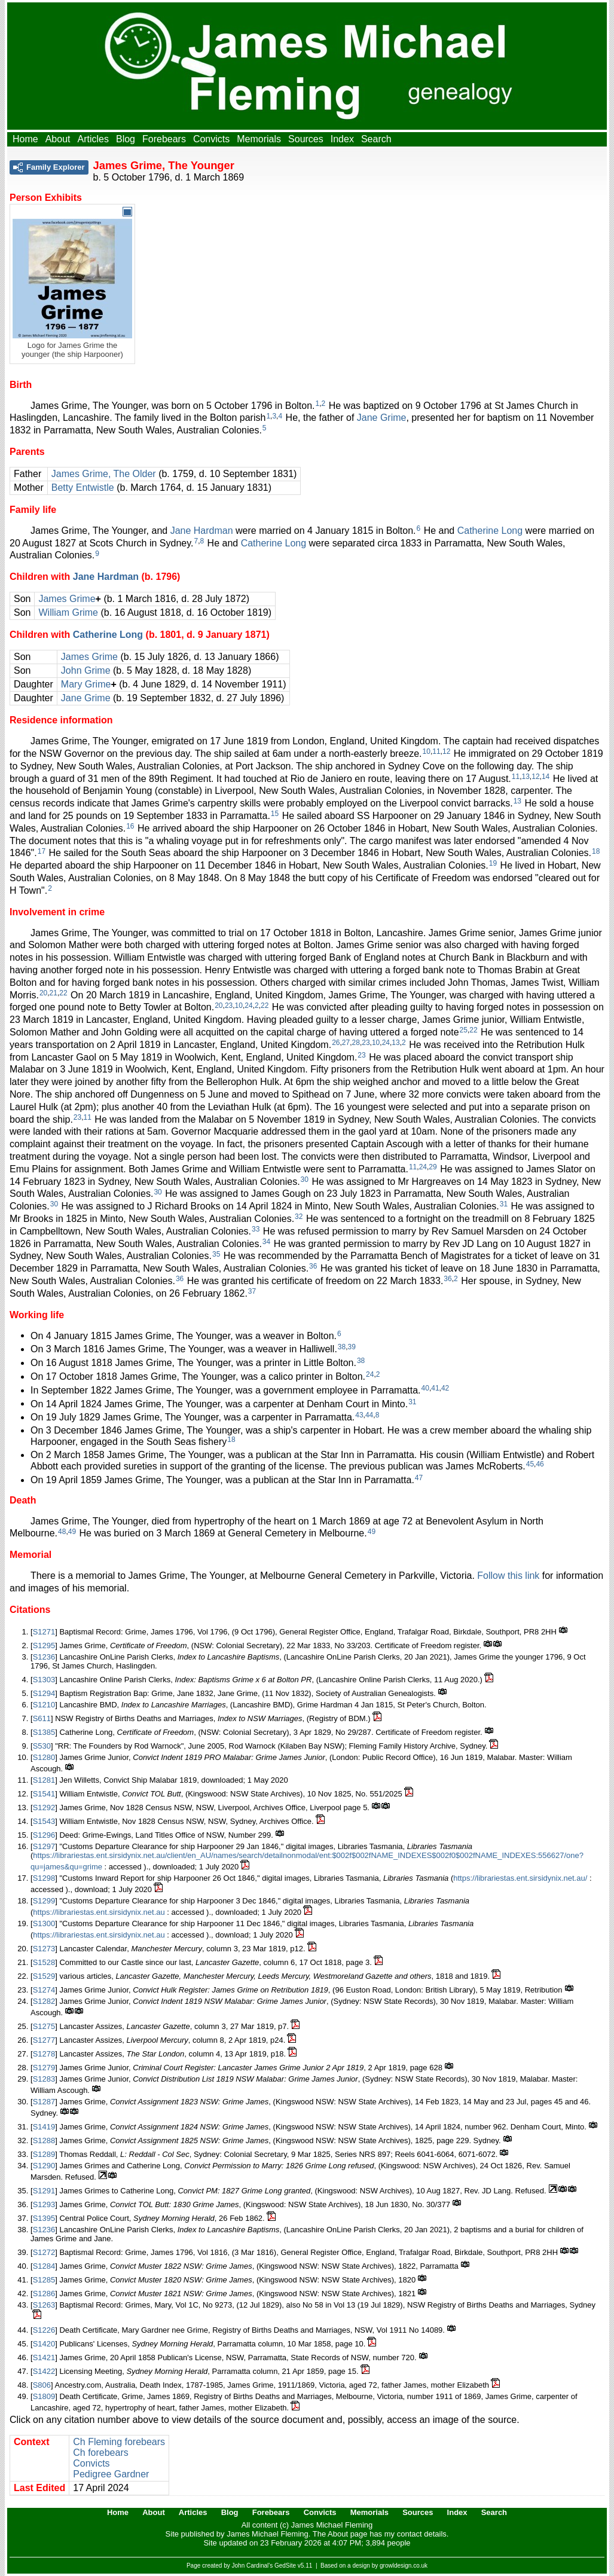 The height and width of the screenshot is (2576, 614). What do you see at coordinates (119, 2442) in the screenshot?
I see `Ch Fleming forebears` at bounding box center [119, 2442].